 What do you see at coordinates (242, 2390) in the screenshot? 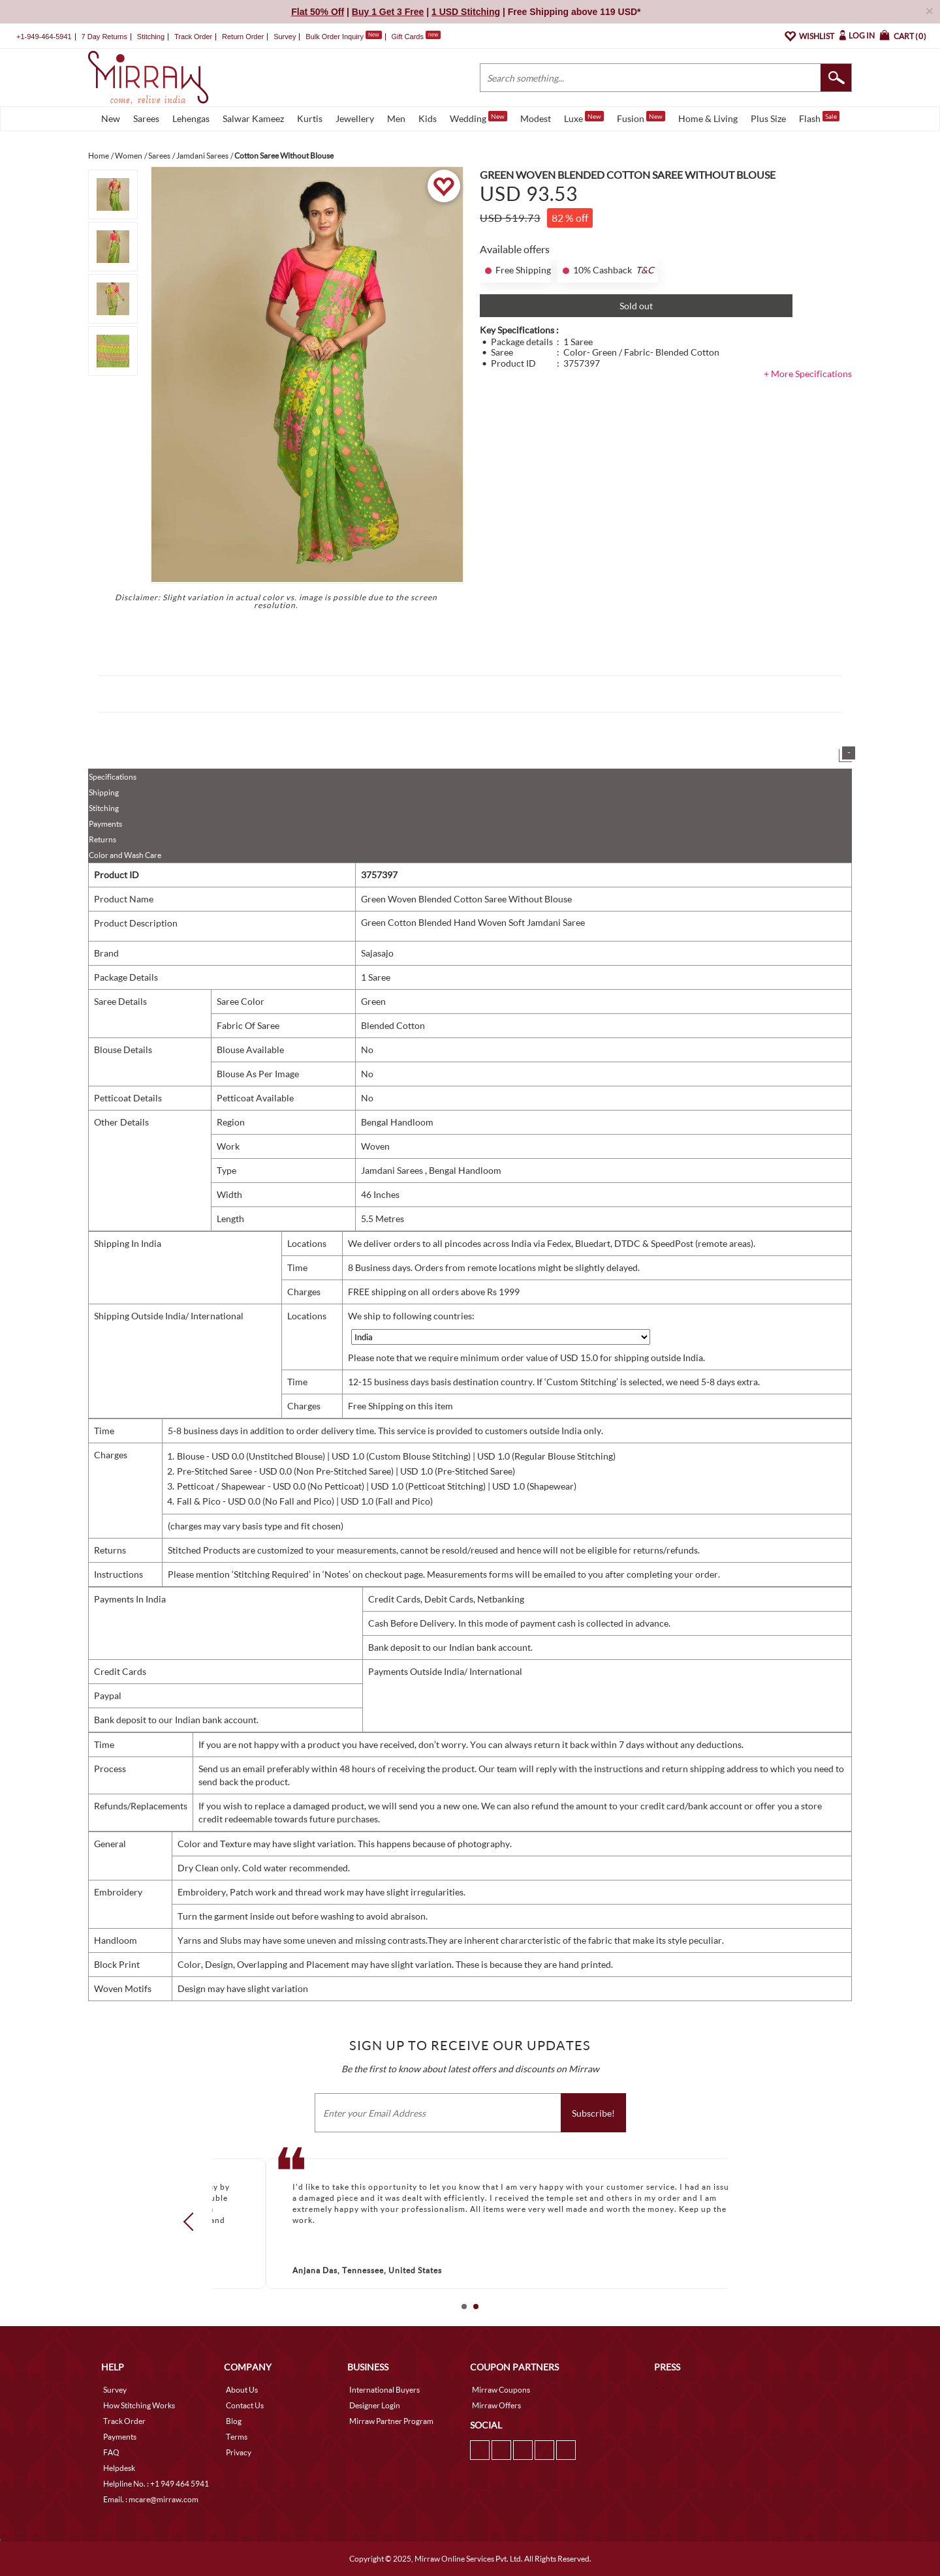
I see `About Us` at bounding box center [242, 2390].